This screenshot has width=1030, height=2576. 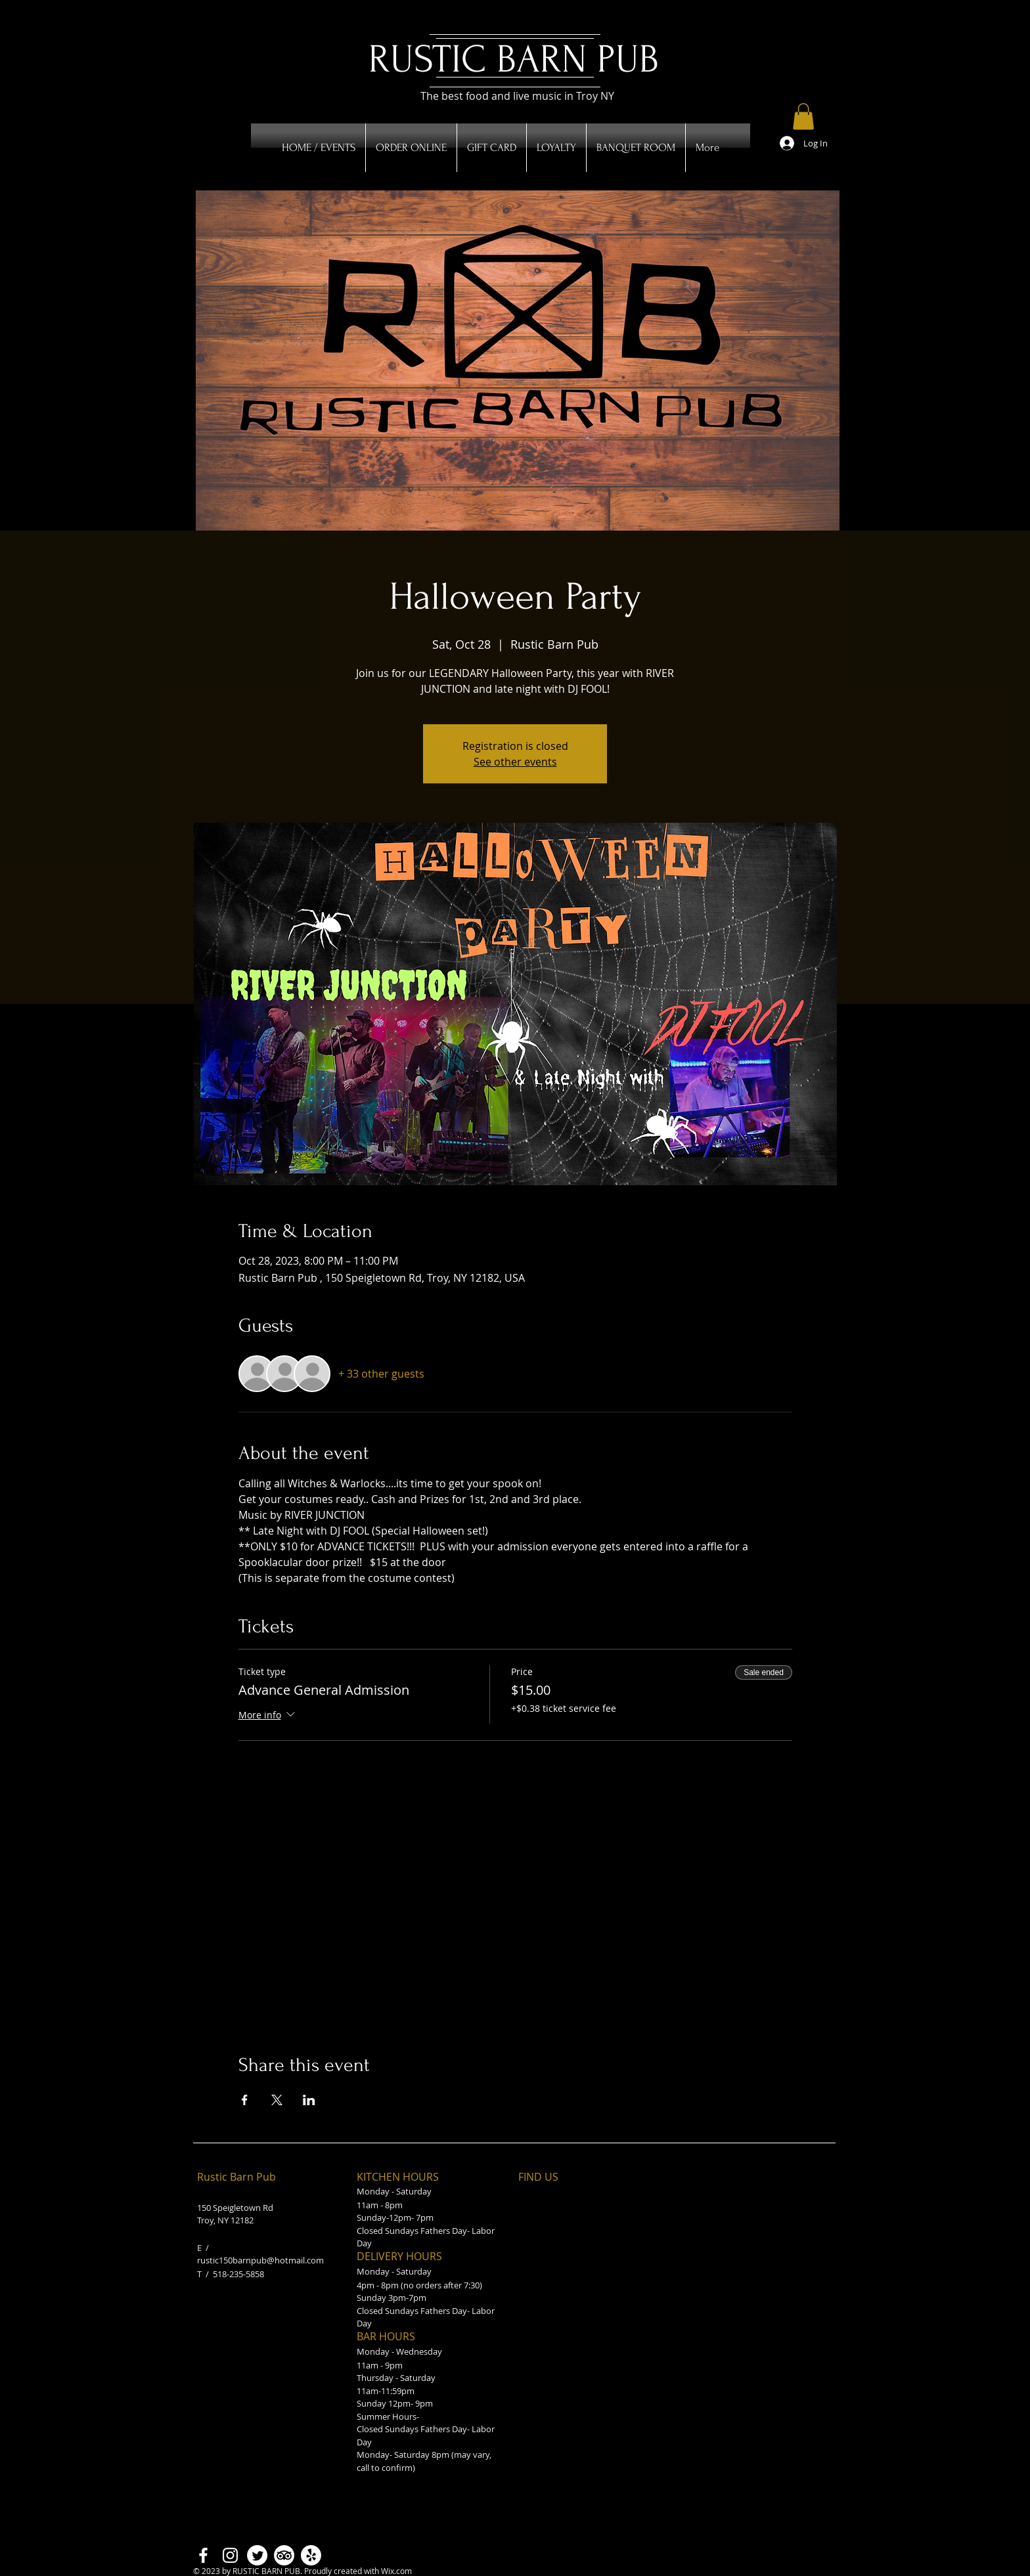 I want to click on [Share event on Facebook], so click(x=244, y=2100).